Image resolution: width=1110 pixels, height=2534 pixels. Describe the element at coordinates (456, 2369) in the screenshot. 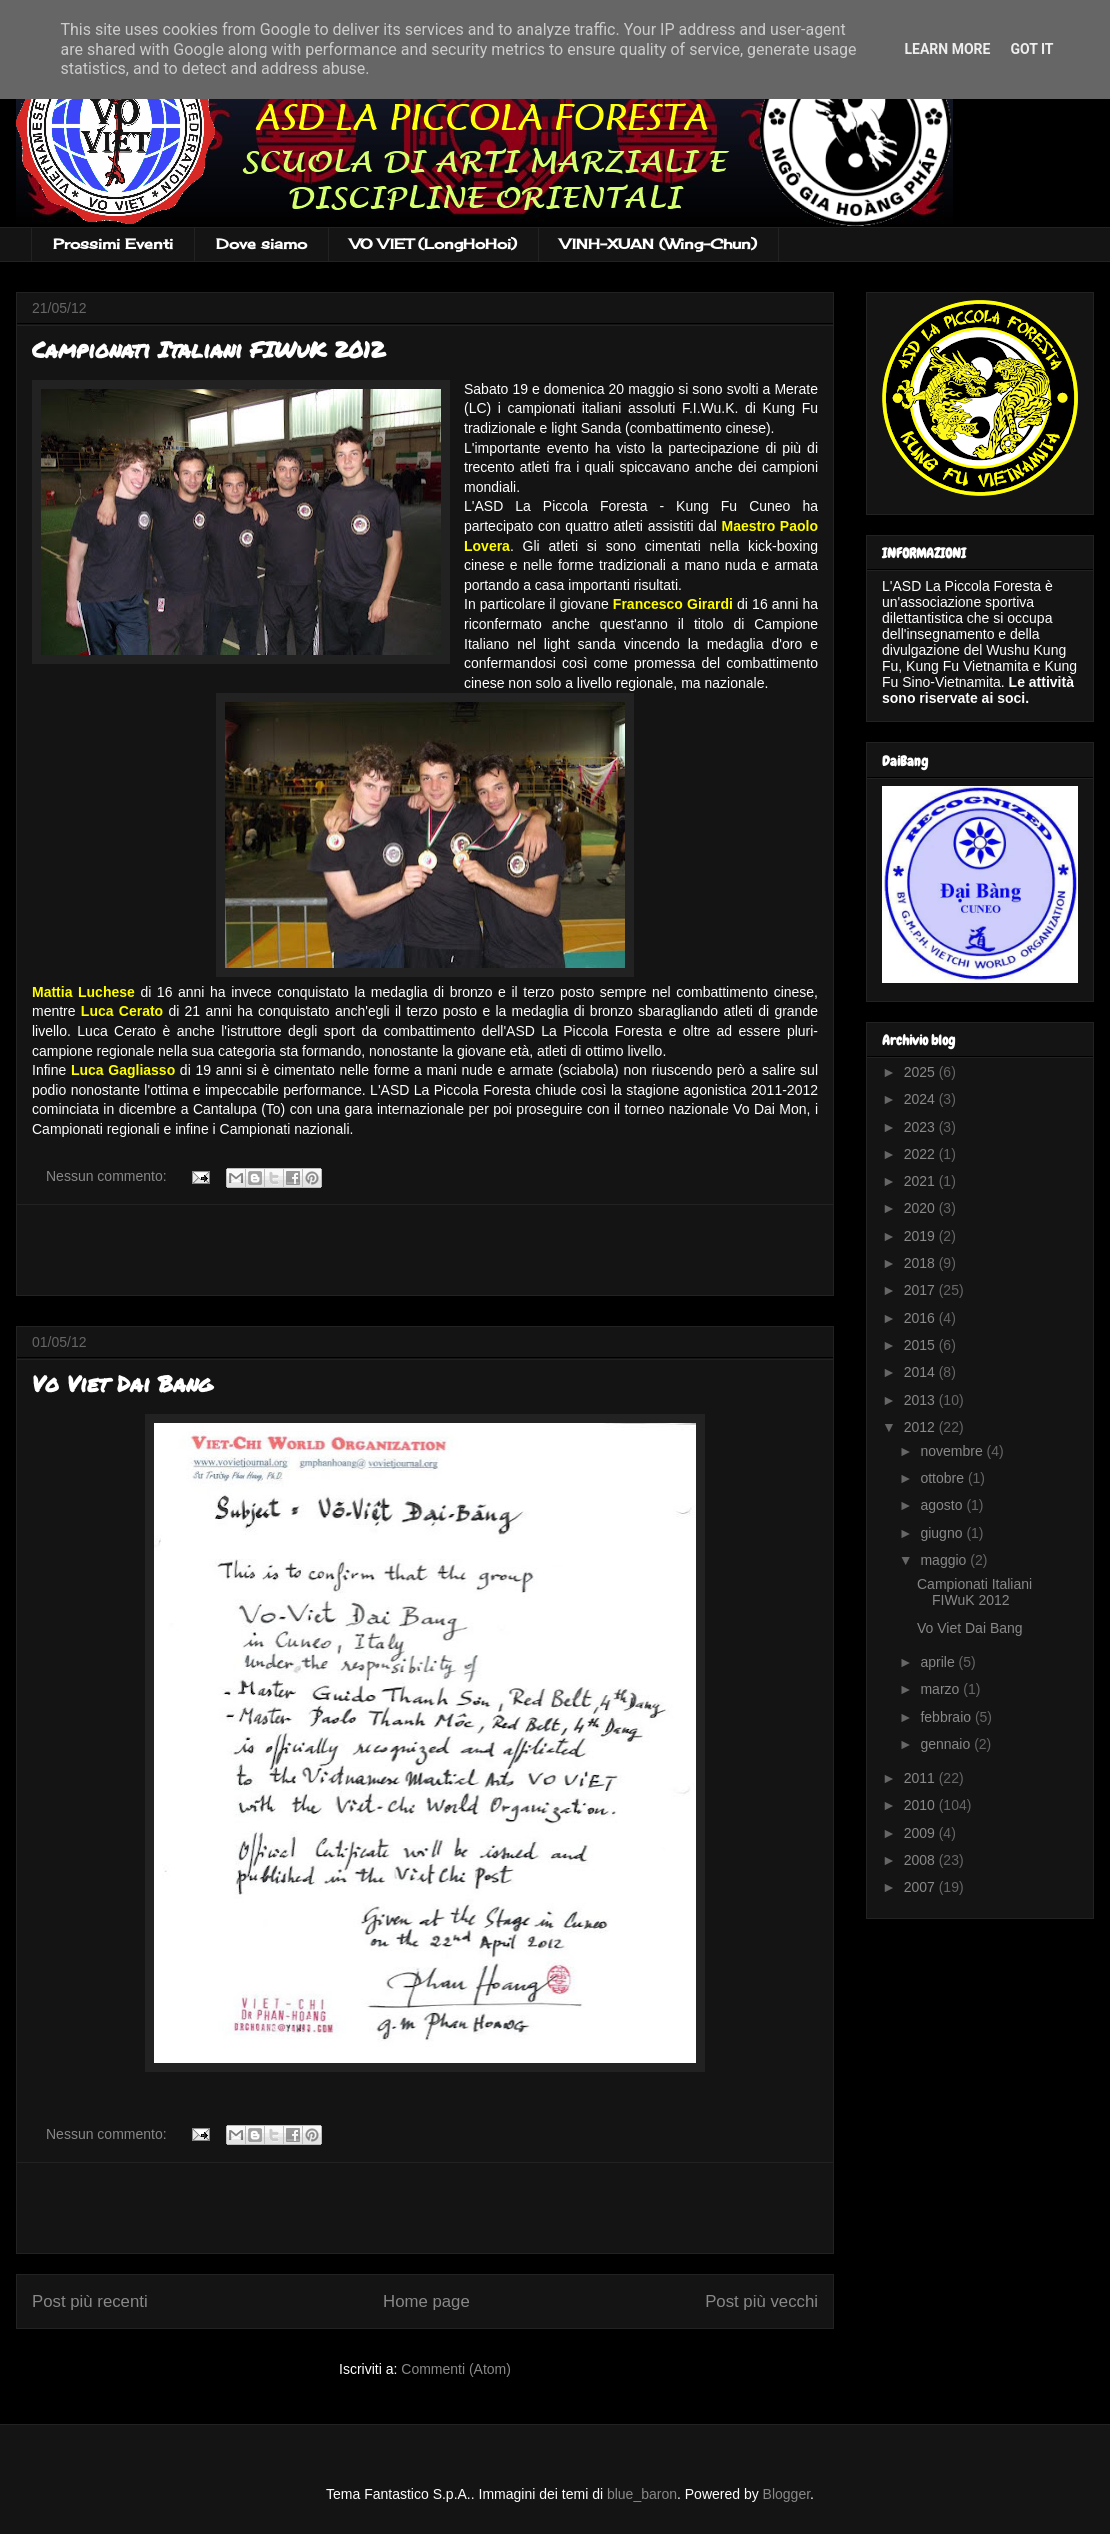

I see `Commenti (Atom)` at that location.